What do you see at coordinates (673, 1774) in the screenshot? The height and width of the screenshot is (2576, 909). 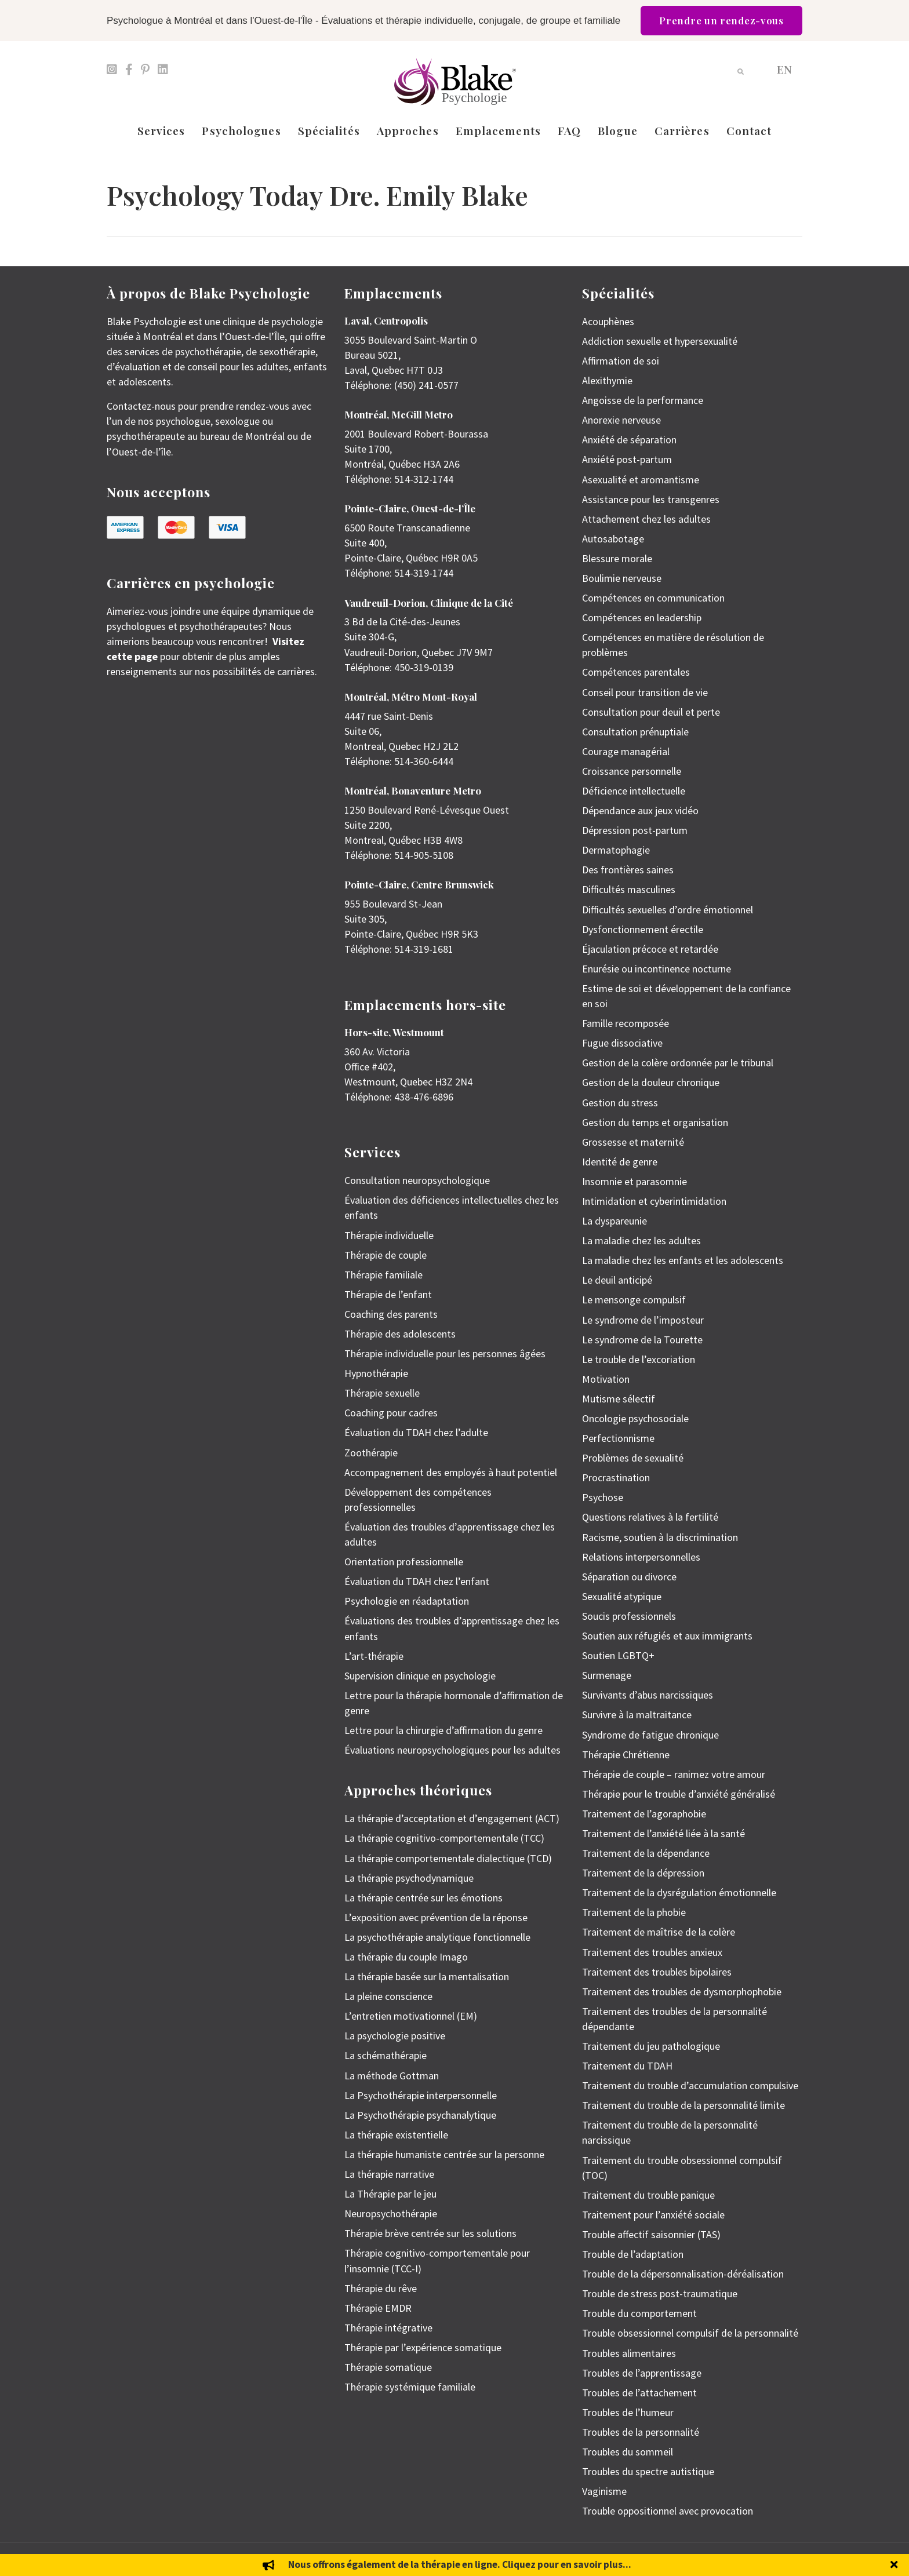 I see `Thérapie de couple – ranimez votre amour` at bounding box center [673, 1774].